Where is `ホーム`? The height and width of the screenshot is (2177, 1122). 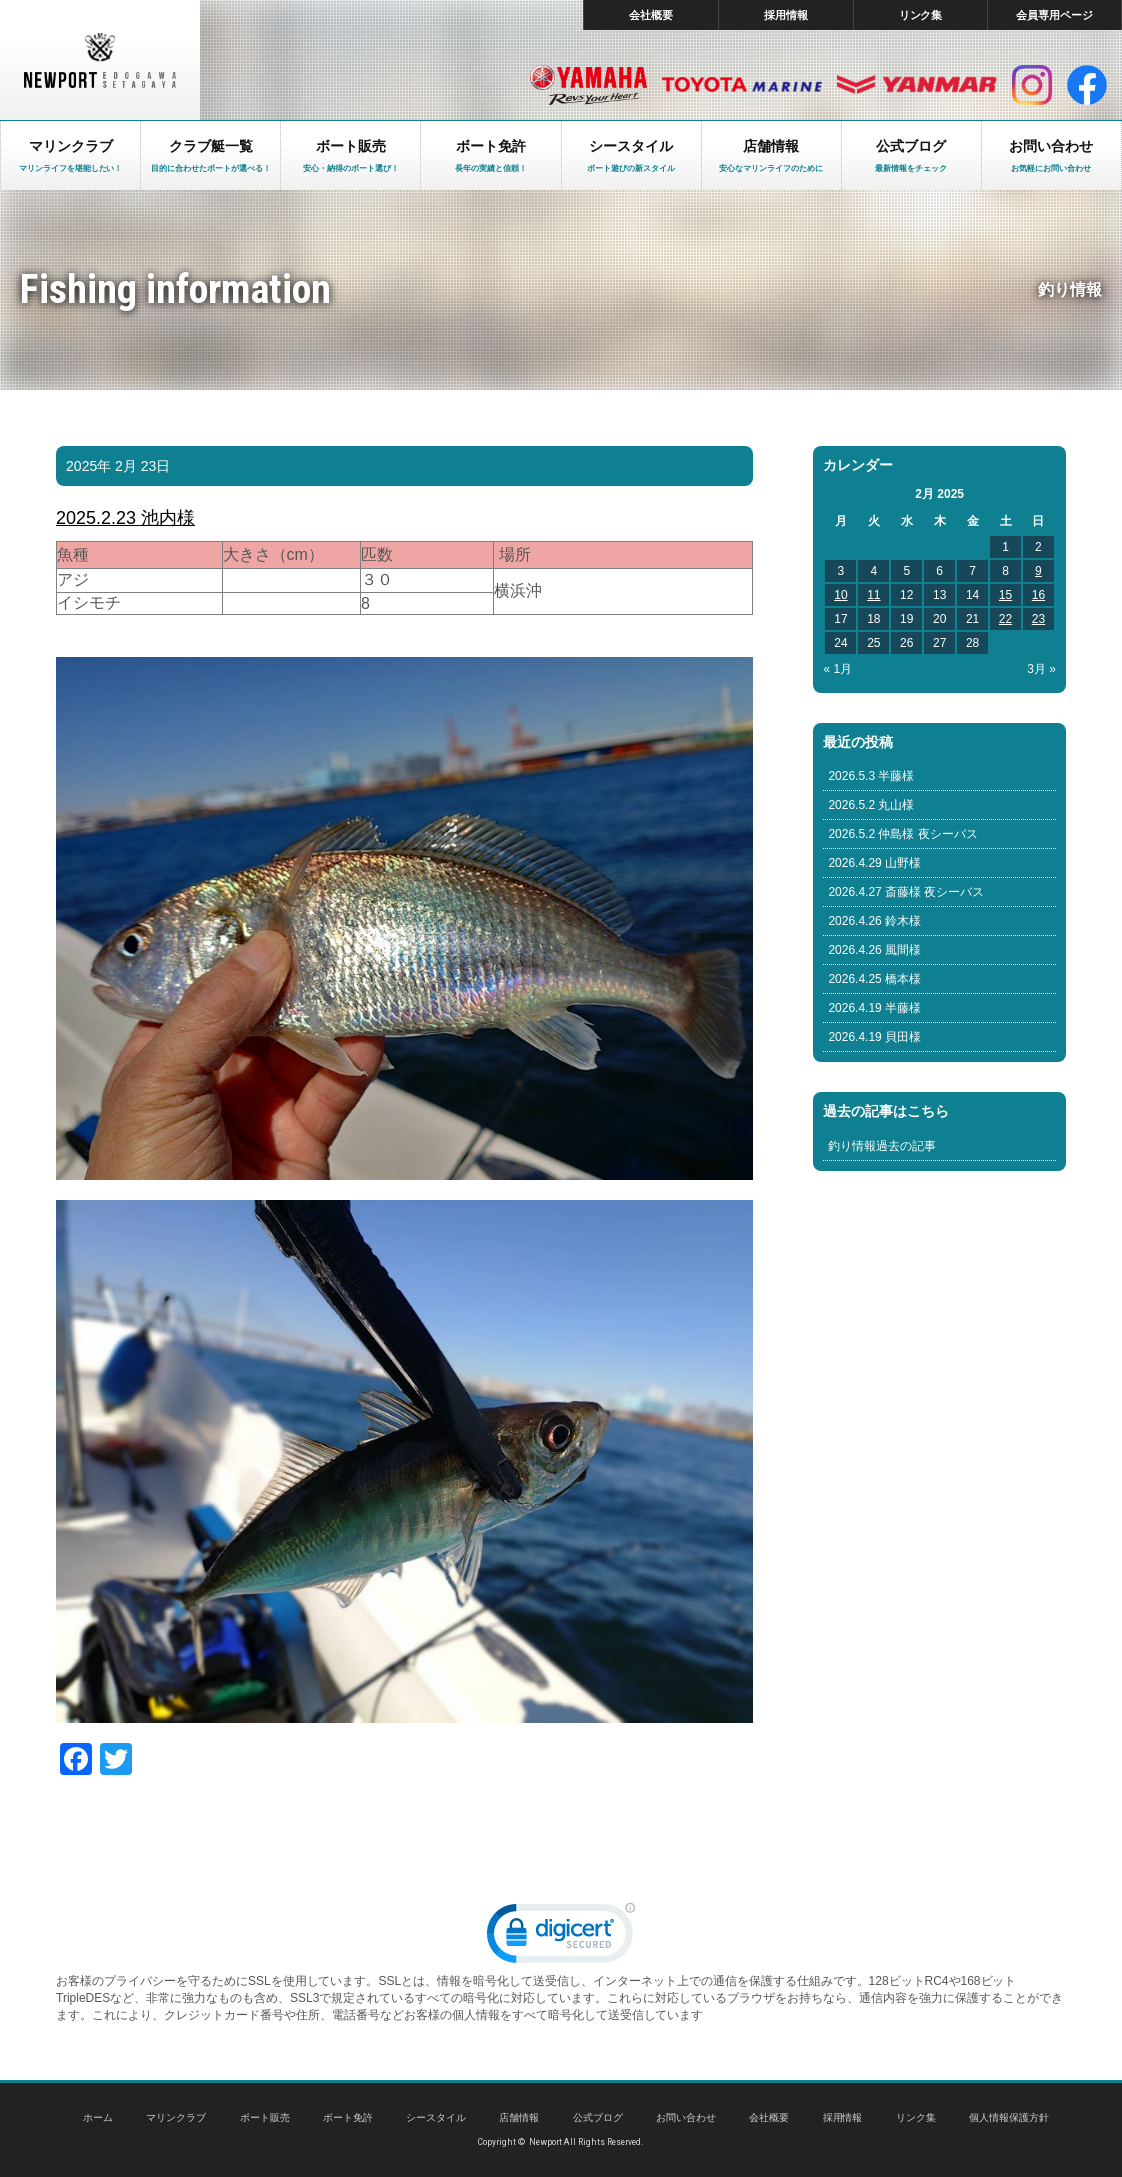
ホーム is located at coordinates (98, 2117).